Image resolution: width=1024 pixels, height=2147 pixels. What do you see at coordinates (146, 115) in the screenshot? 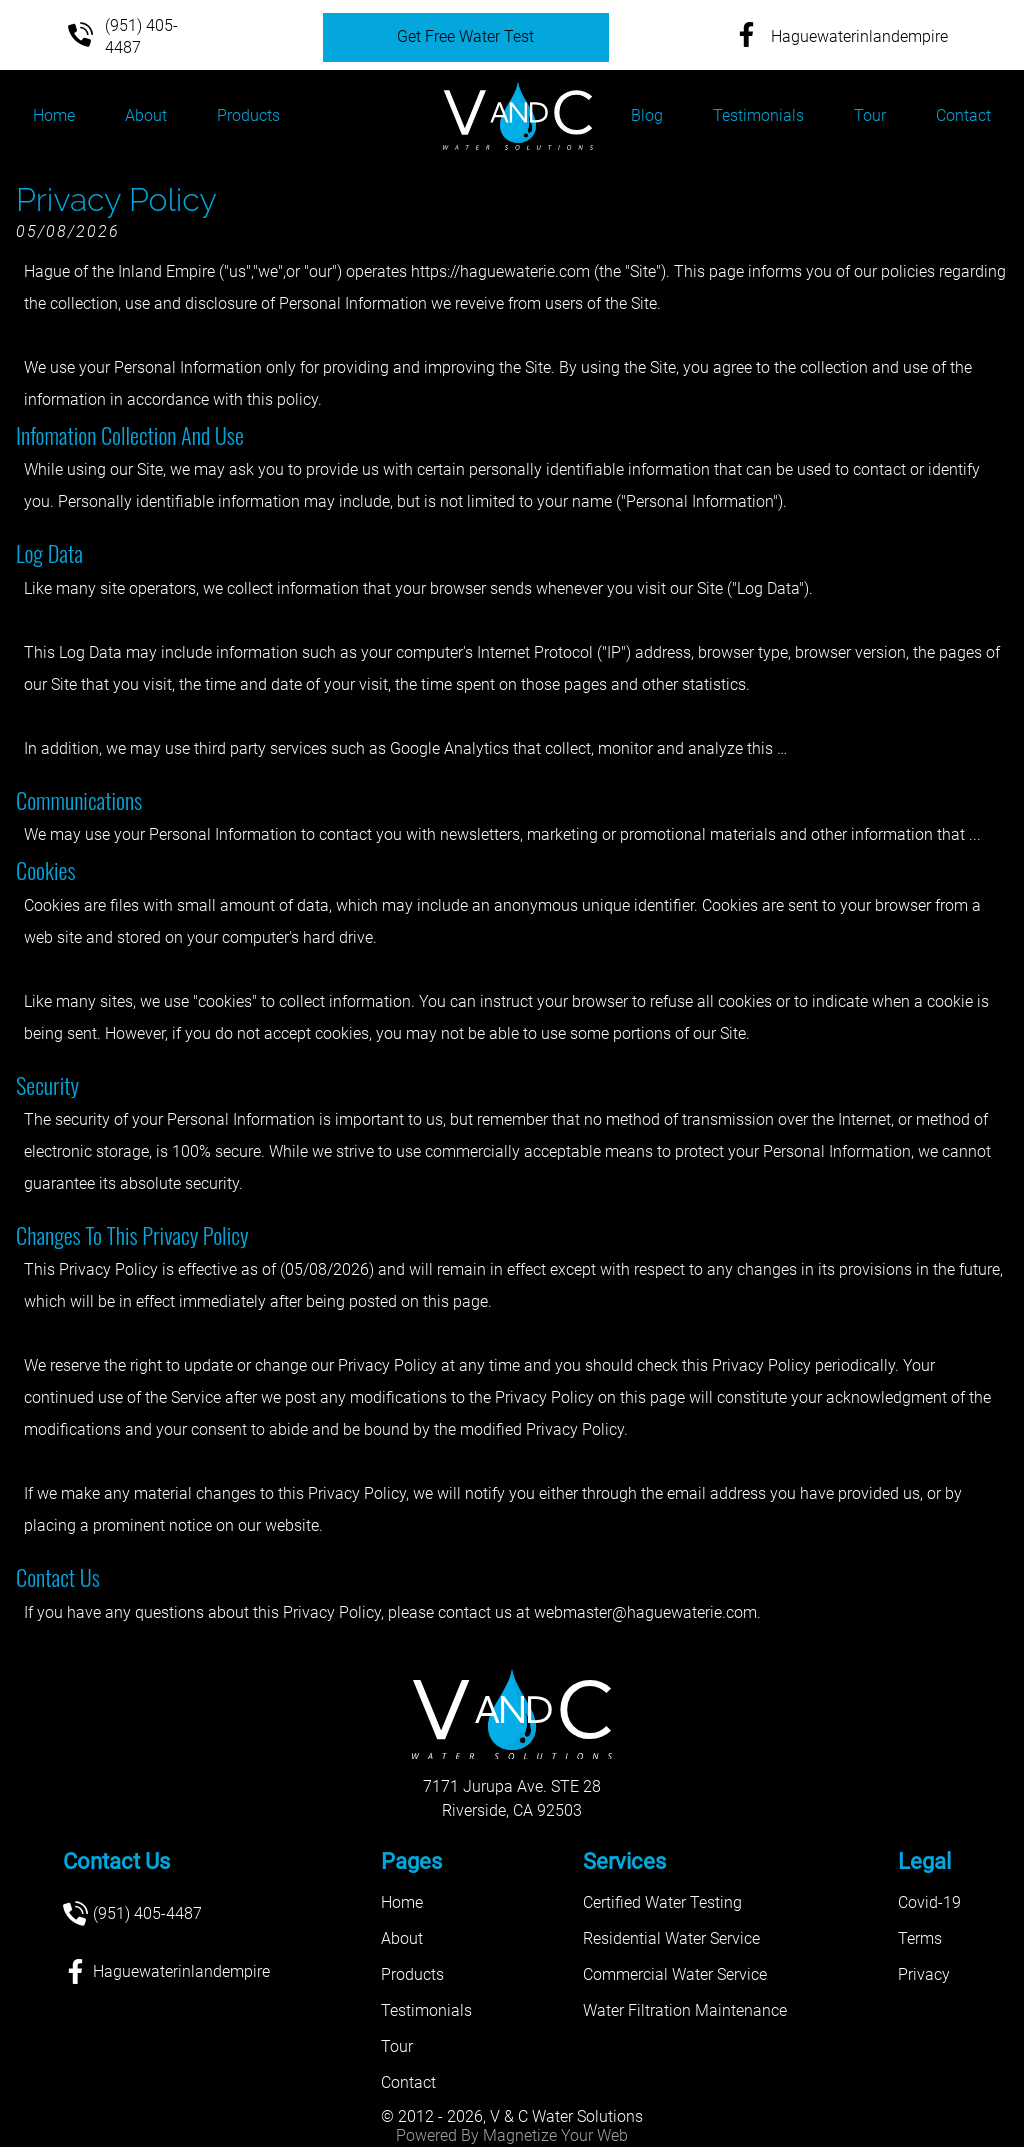
I see `About` at bounding box center [146, 115].